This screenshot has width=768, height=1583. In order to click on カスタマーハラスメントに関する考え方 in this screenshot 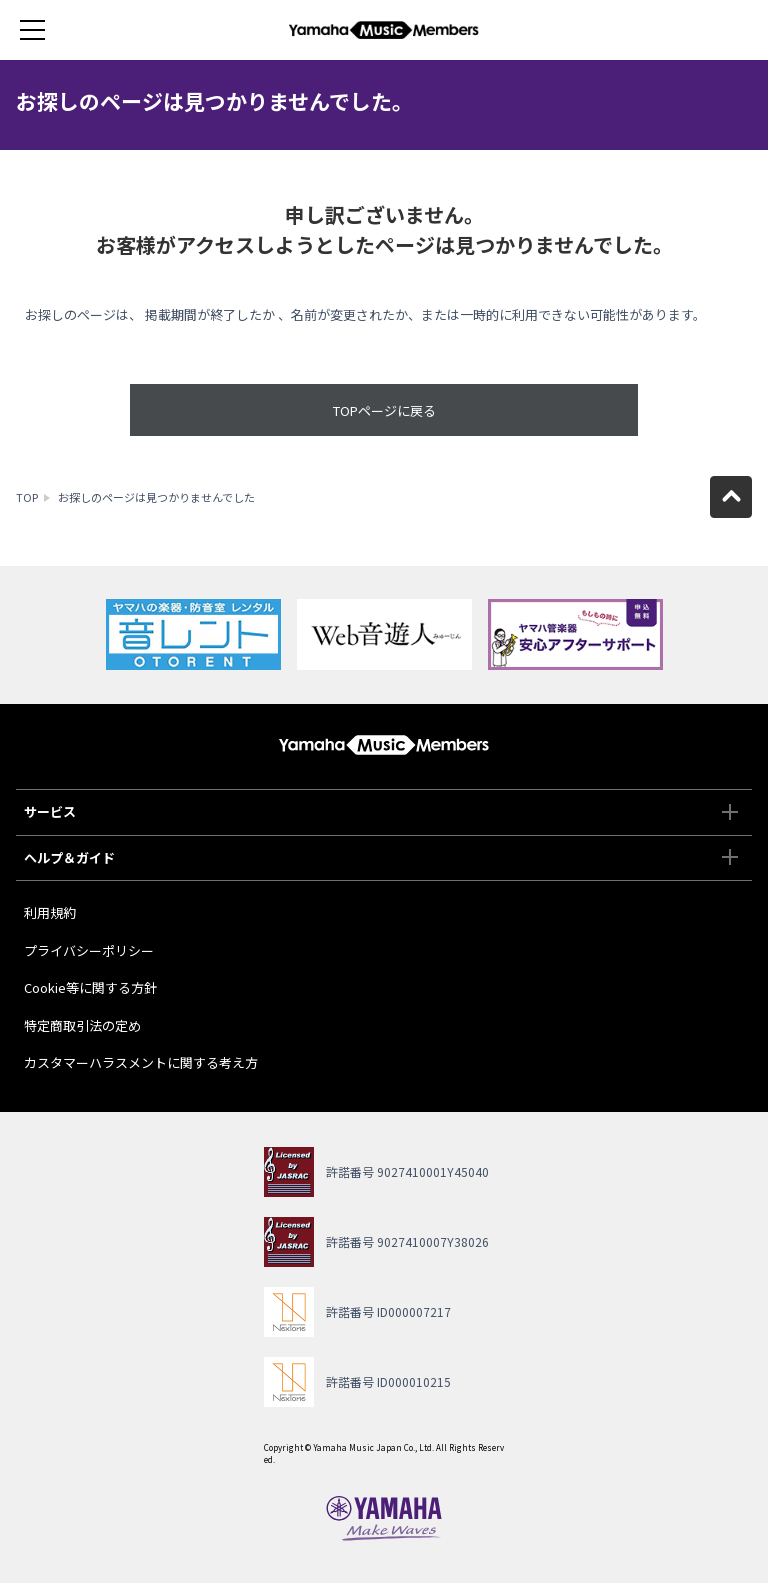, I will do `click(141, 1062)`.